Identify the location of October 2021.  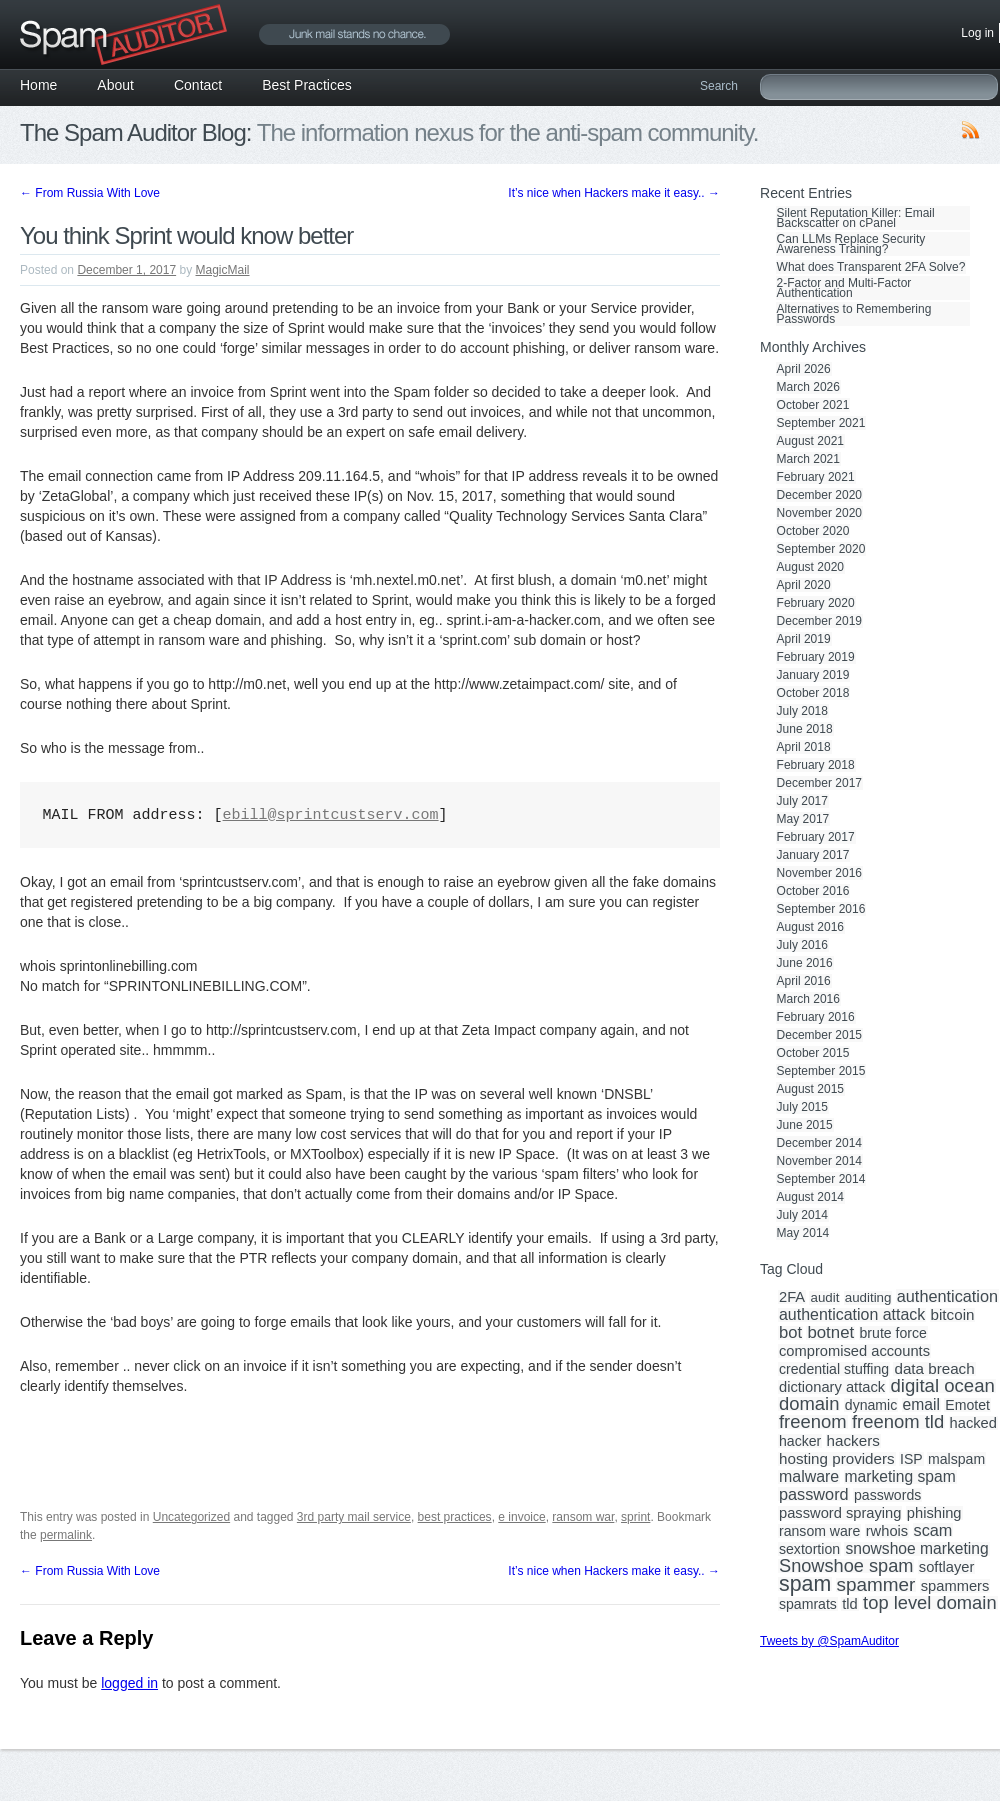
(813, 405).